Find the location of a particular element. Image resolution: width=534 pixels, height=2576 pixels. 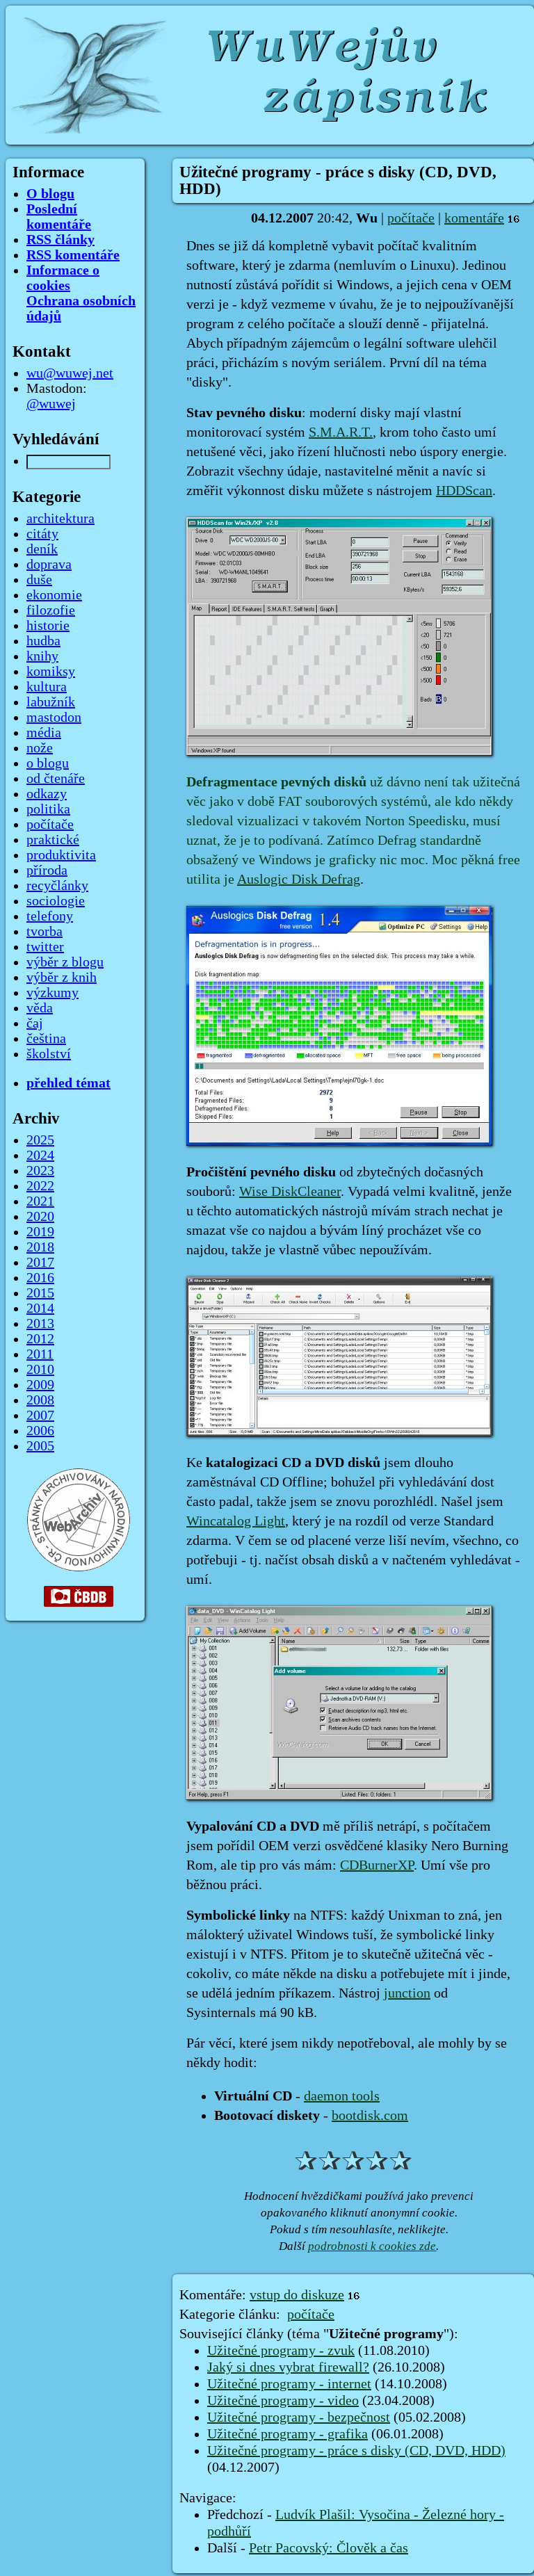

2015 is located at coordinates (40, 1293).